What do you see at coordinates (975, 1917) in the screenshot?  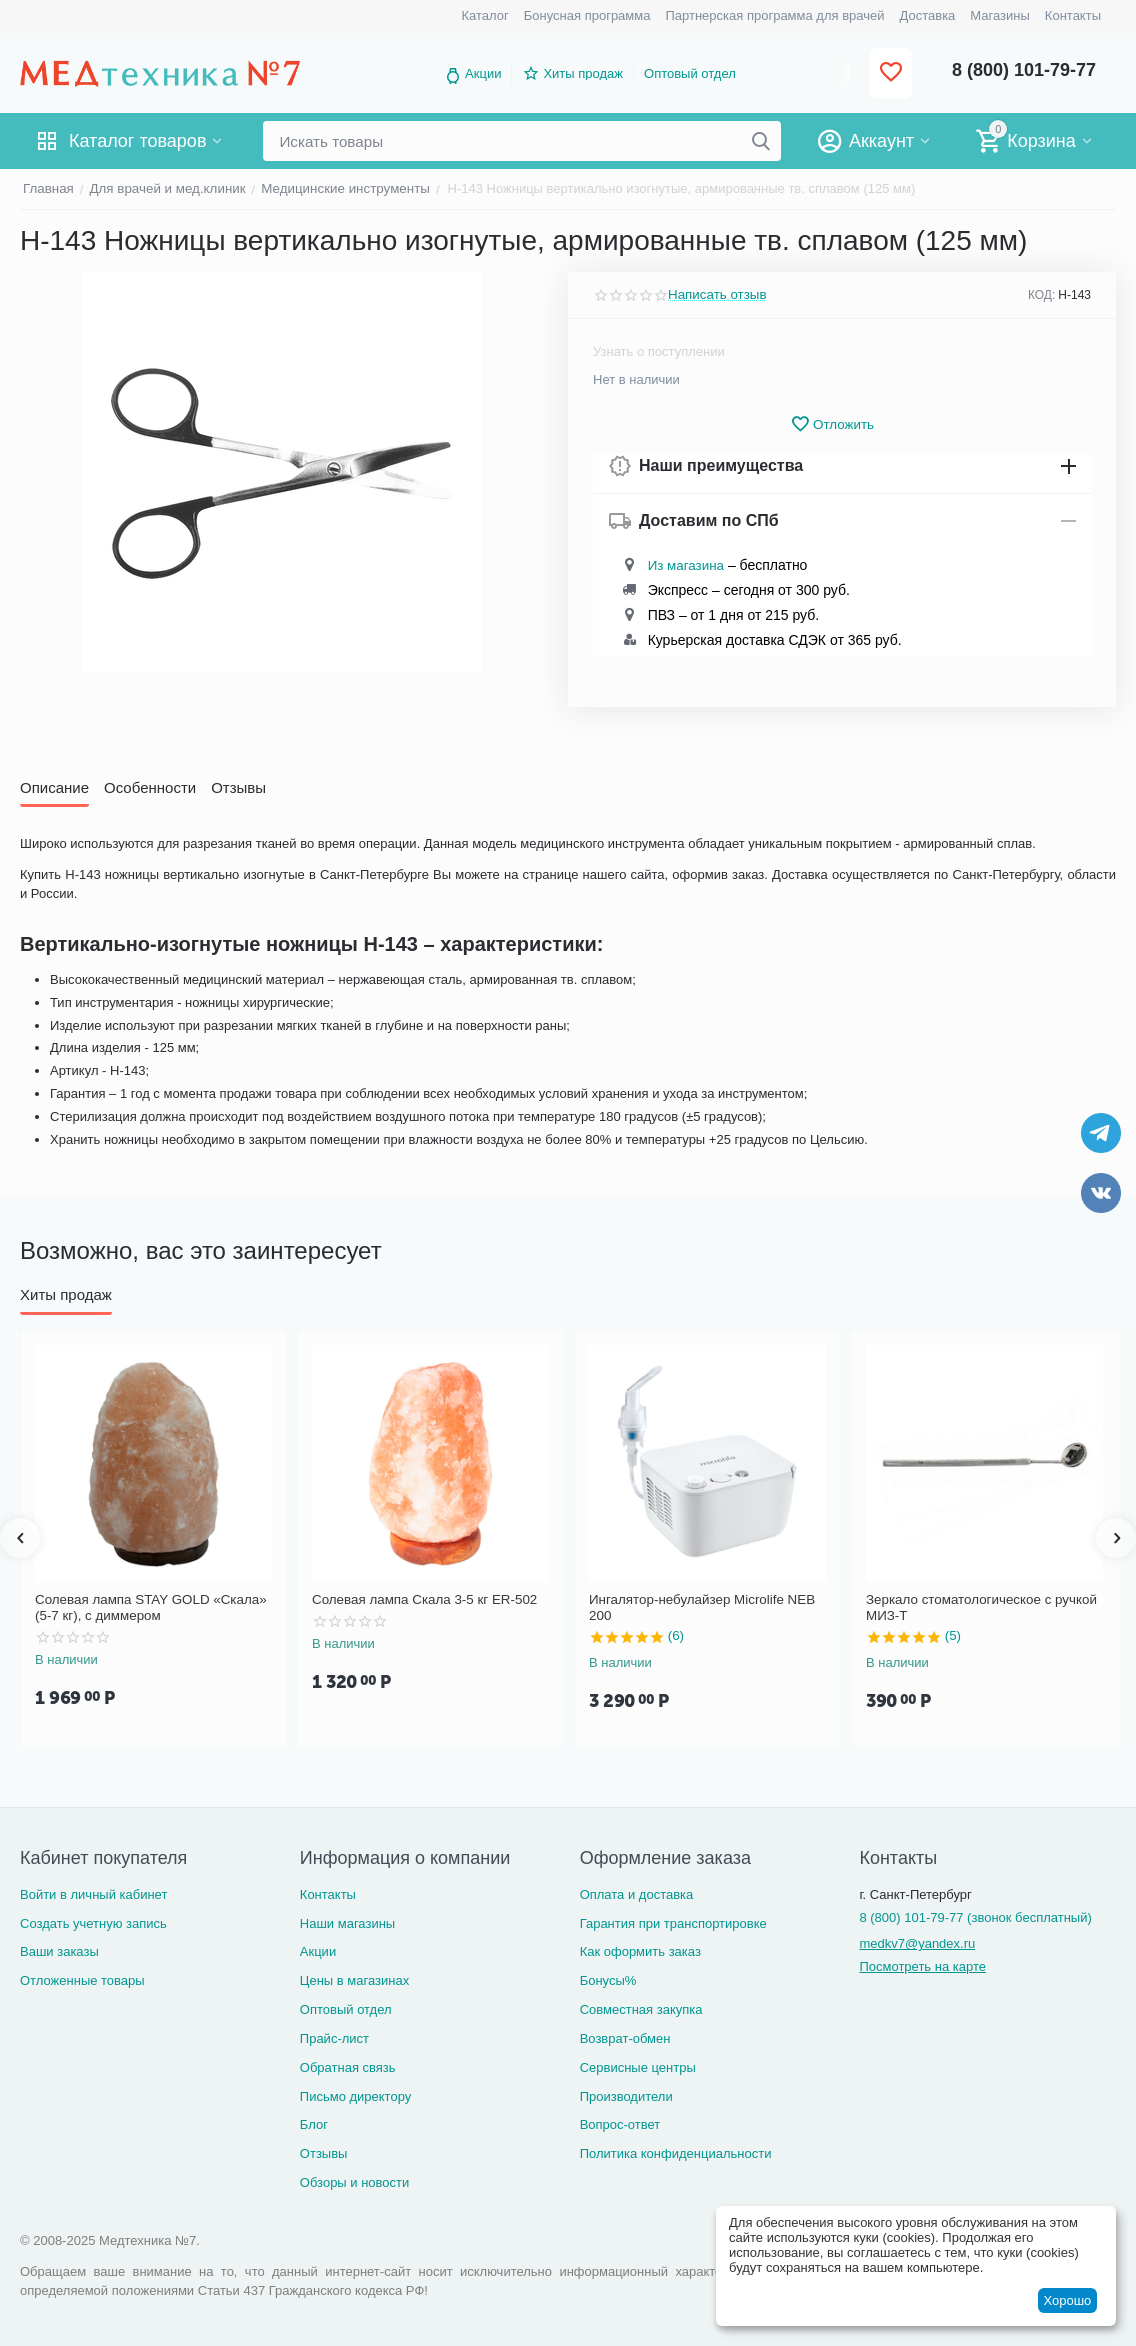 I see `8 (800) 101-79-77 (звонок бесплатный)` at bounding box center [975, 1917].